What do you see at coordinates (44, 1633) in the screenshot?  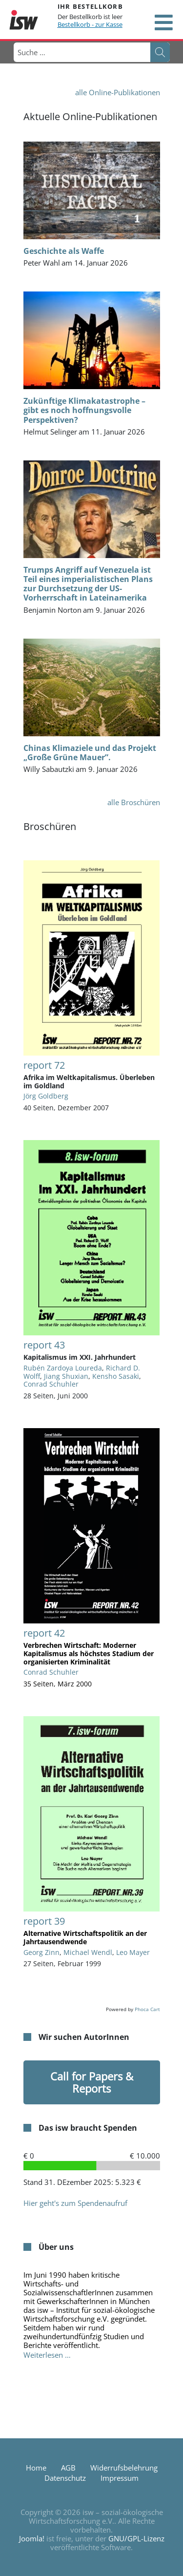 I see `report 42` at bounding box center [44, 1633].